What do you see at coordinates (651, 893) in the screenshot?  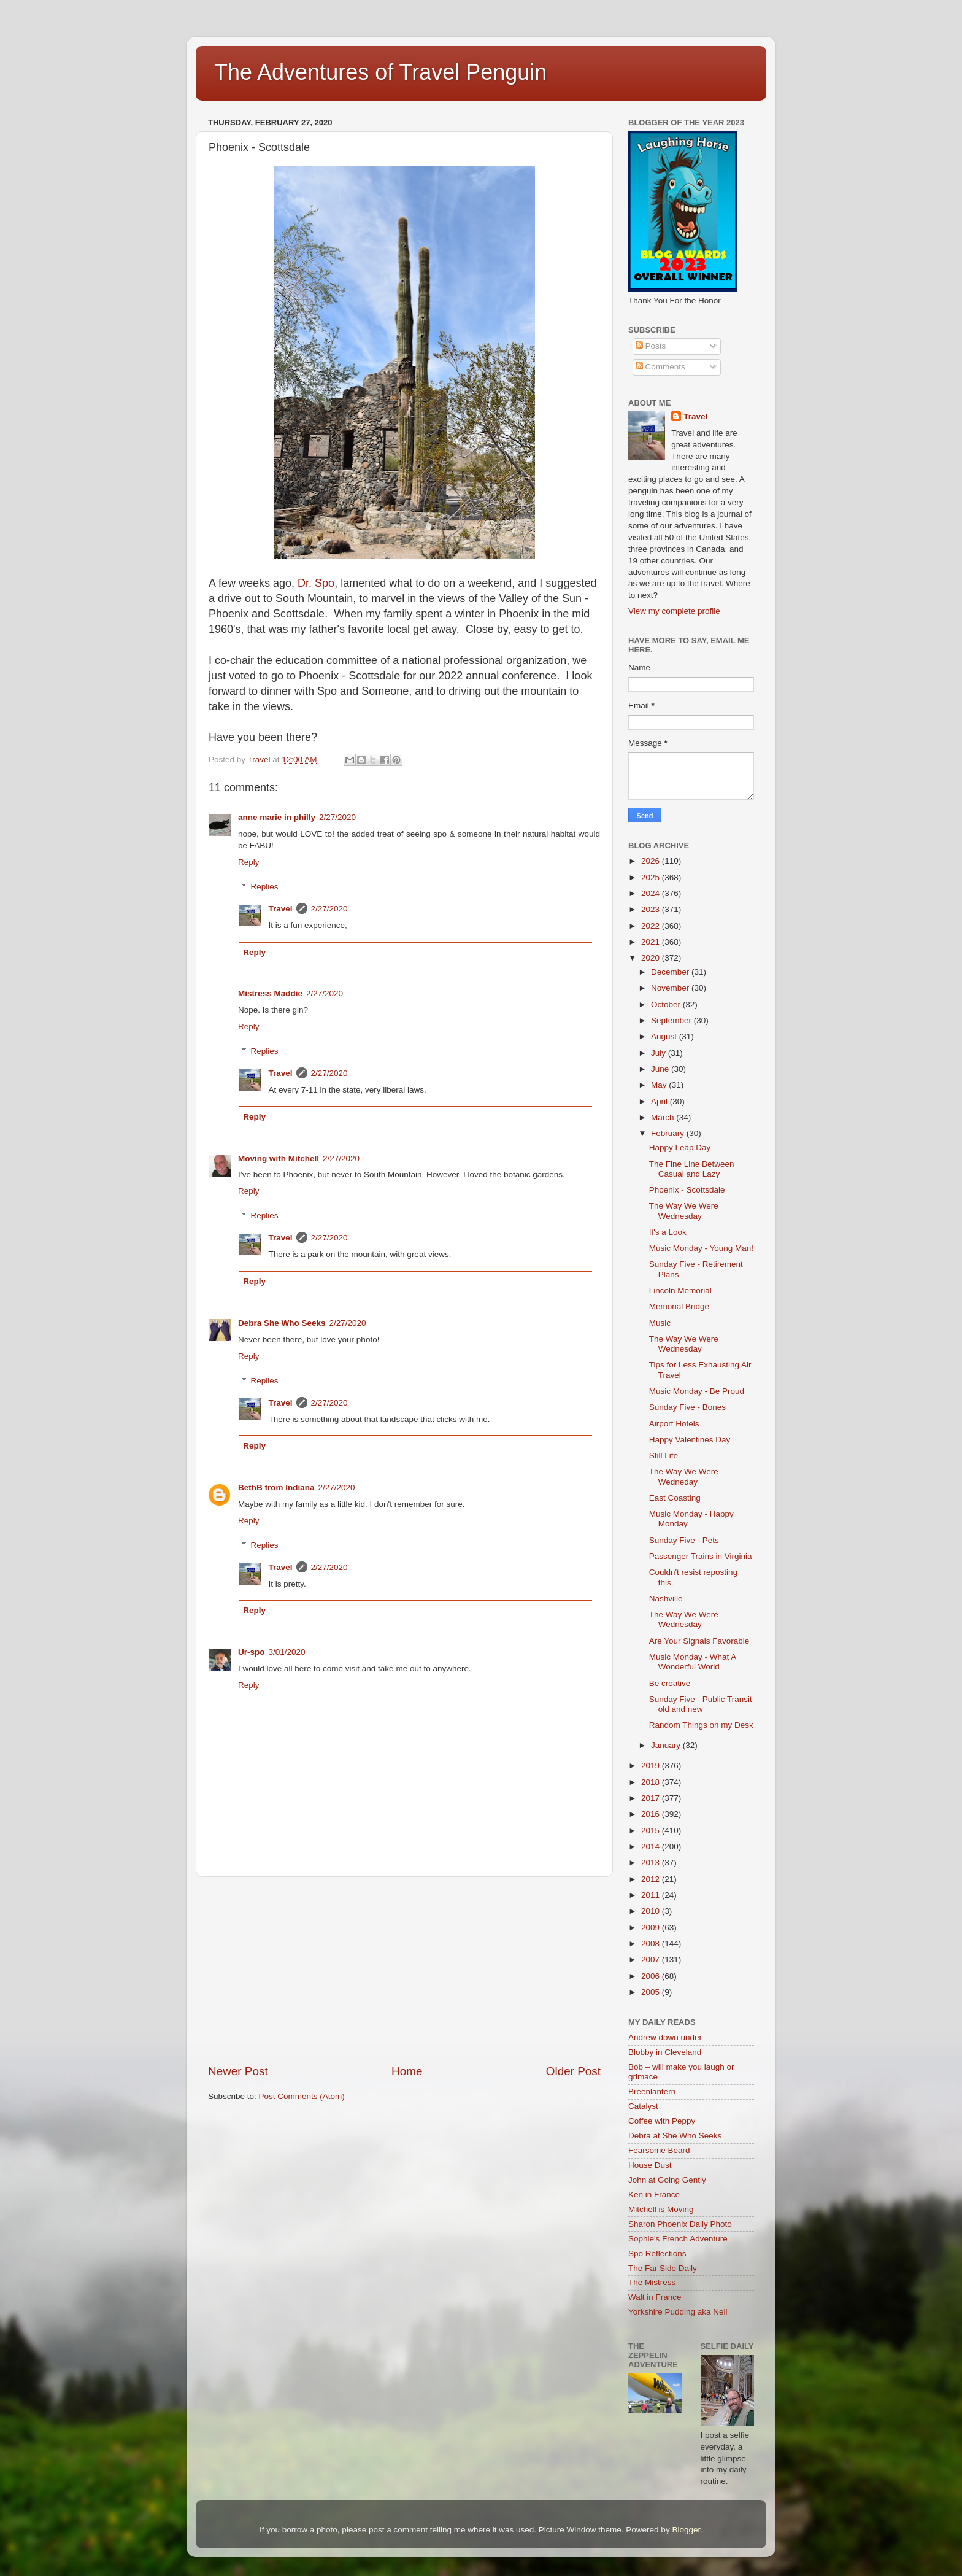 I see `2024` at bounding box center [651, 893].